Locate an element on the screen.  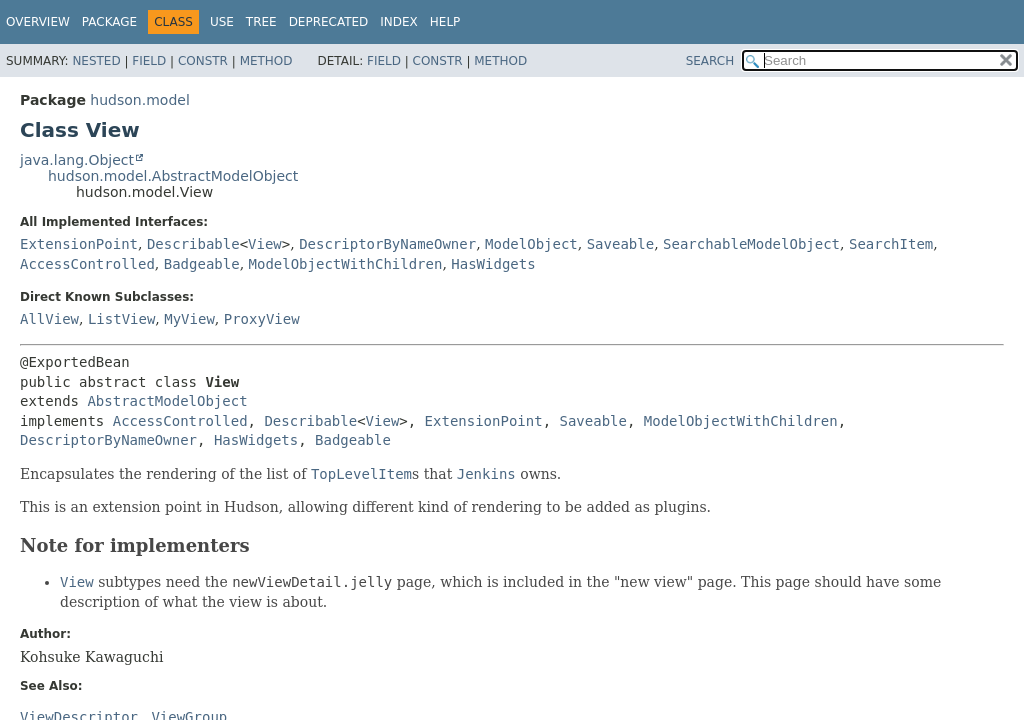
SearchItem is located at coordinates (891, 244).